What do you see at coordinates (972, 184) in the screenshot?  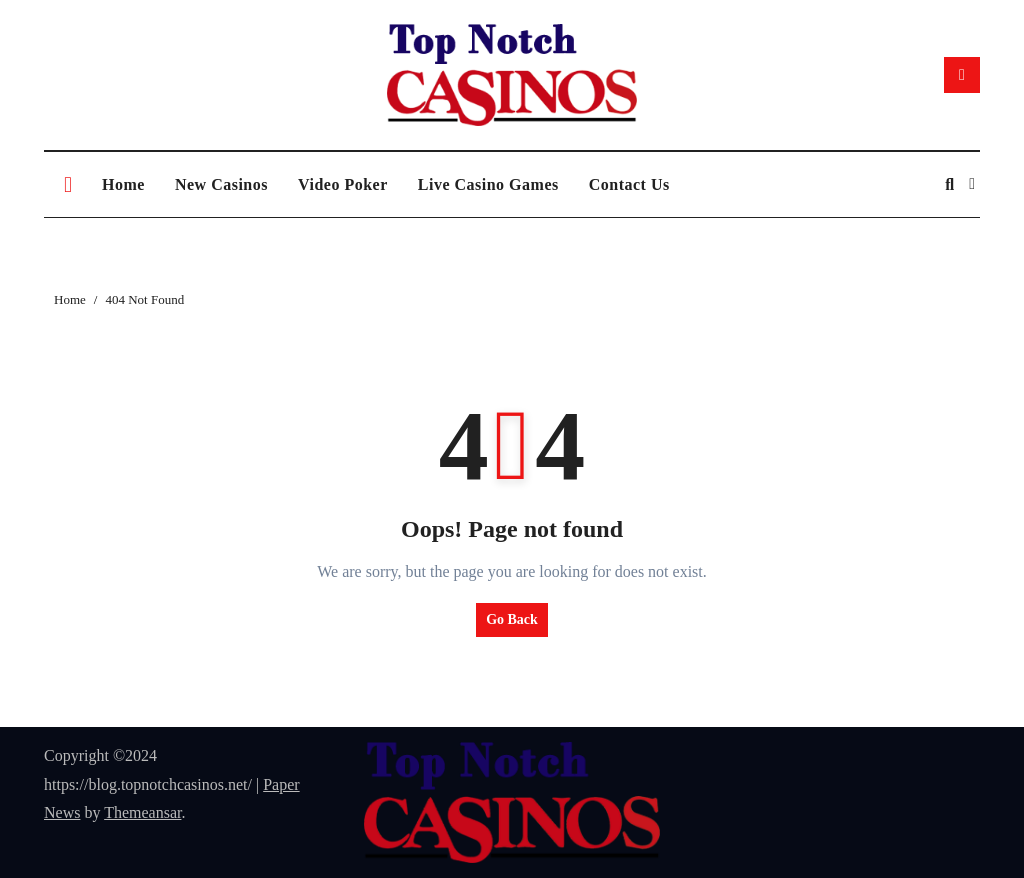 I see `[button]` at bounding box center [972, 184].